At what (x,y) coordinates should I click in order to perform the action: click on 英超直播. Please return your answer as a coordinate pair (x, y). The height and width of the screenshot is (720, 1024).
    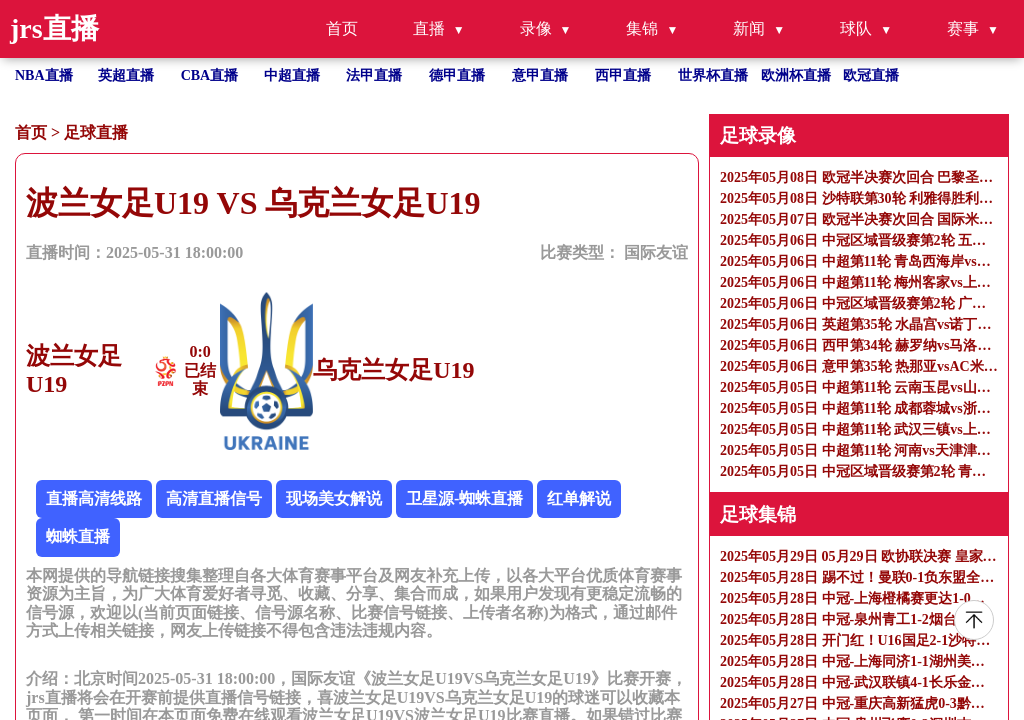
    Looking at the image, I should click on (126, 75).